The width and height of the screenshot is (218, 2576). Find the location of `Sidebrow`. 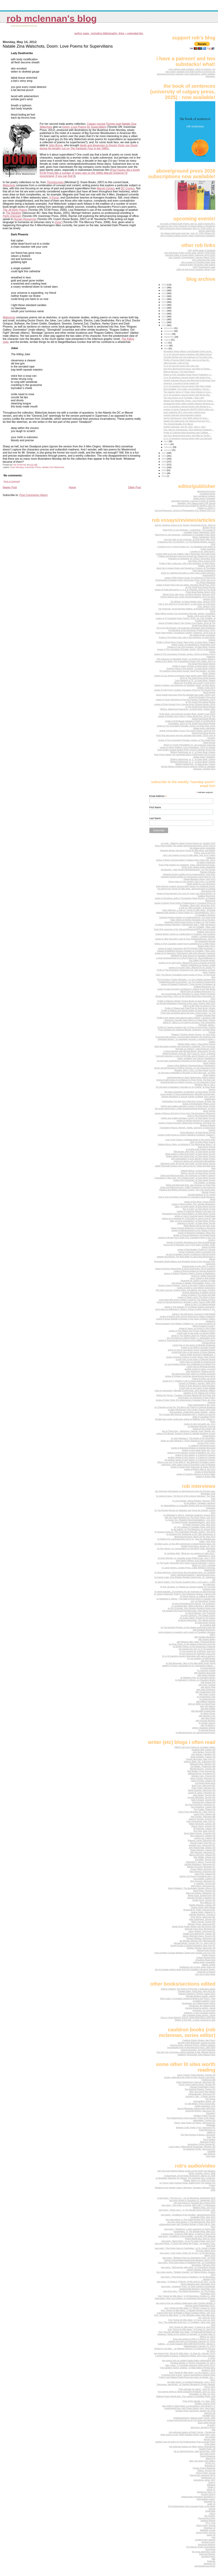

Sidebrow is located at coordinates (211, 2485).